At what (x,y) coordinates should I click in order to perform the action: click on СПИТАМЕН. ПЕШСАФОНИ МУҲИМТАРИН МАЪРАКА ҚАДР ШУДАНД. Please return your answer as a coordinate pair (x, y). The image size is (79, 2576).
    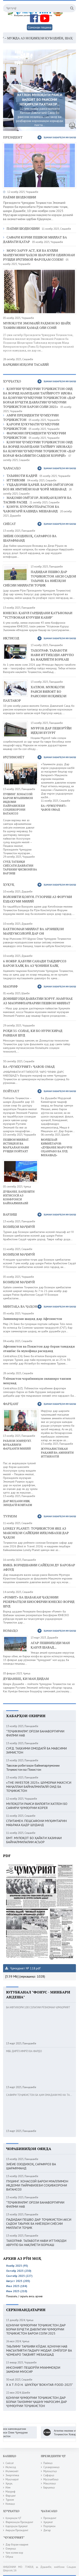
    Looking at the image, I should click on (36, 1823).